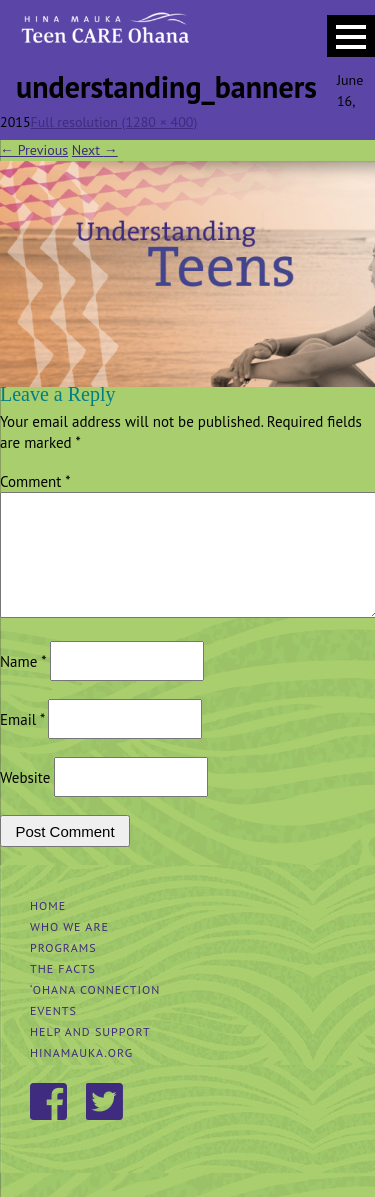 Image resolution: width=375 pixels, height=1197 pixels. What do you see at coordinates (25, 801) in the screenshot?
I see `Website` at bounding box center [25, 801].